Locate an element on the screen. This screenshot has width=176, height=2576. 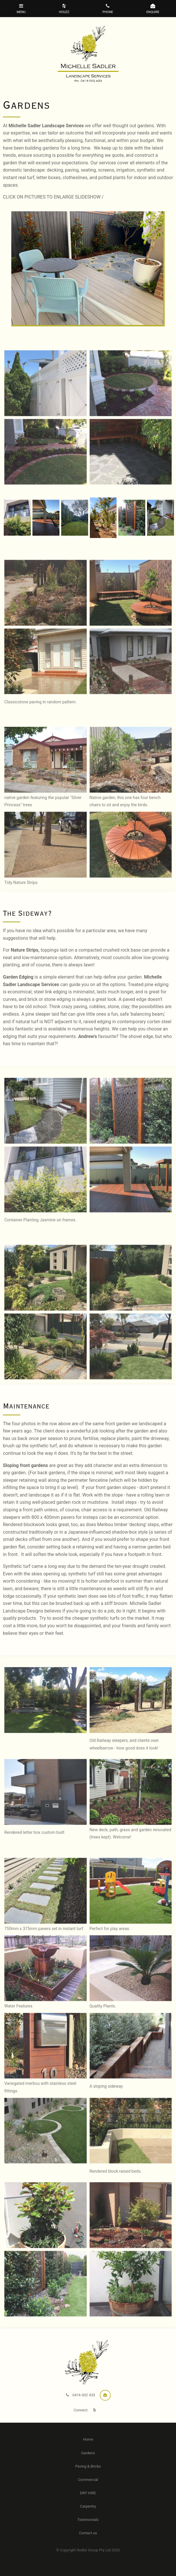
Carpentry is located at coordinates (88, 2506).